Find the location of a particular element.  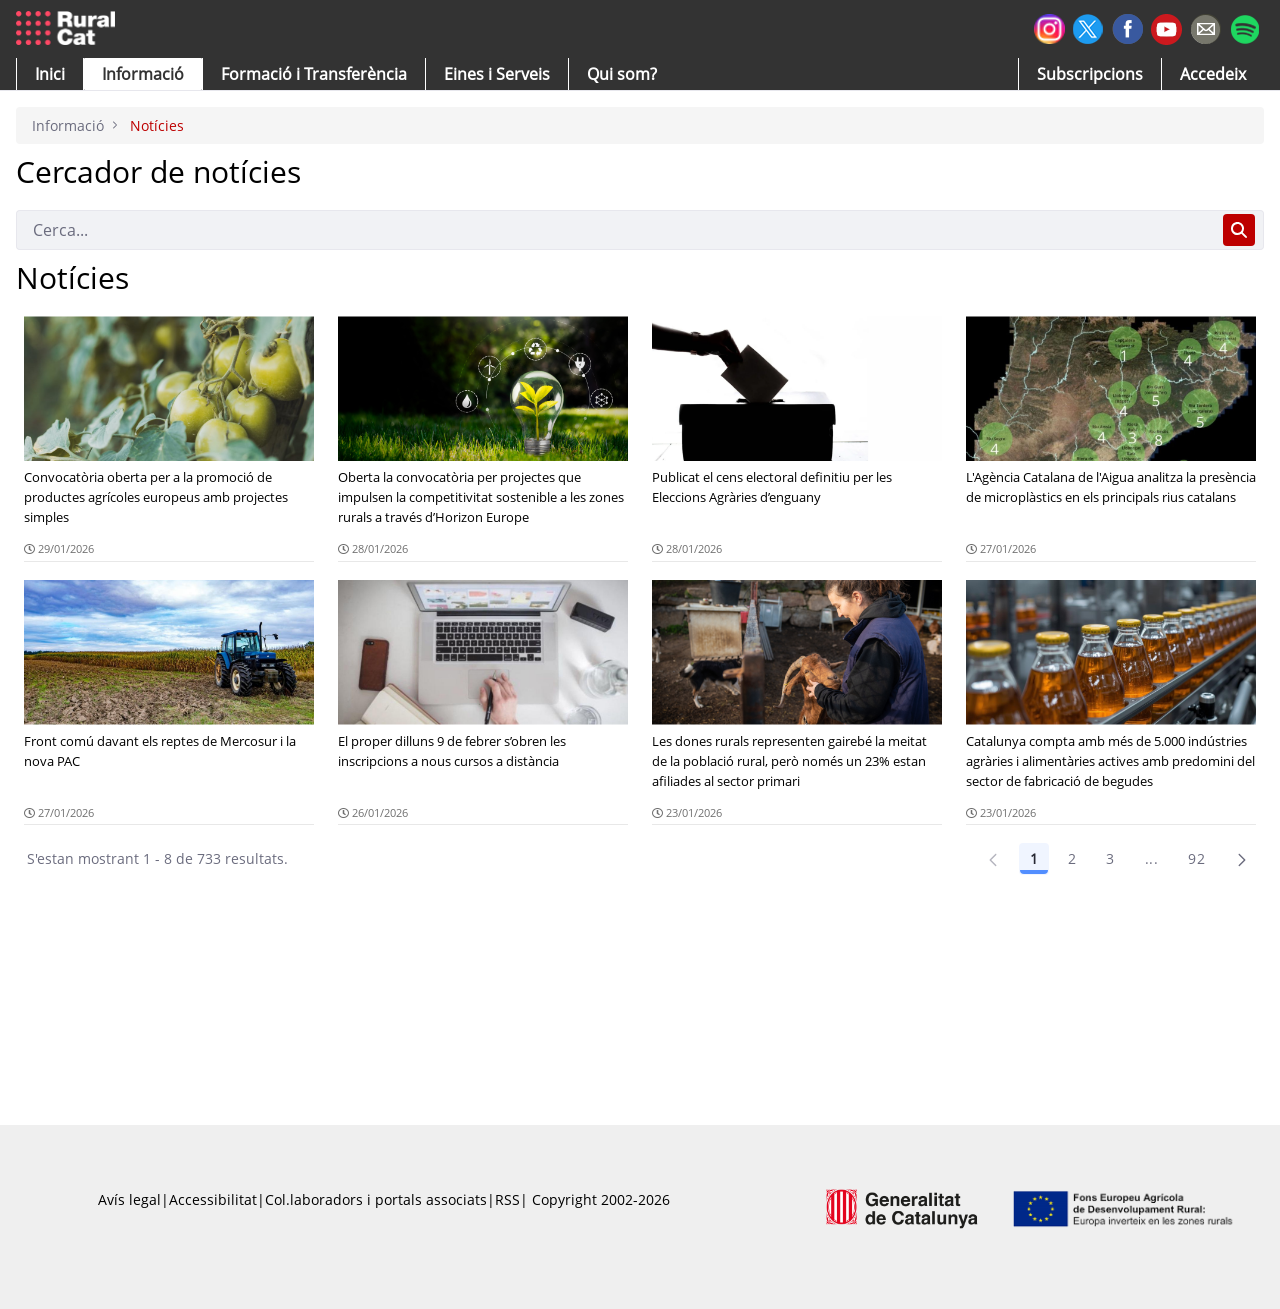

[button] is located at coordinates (50, 74).